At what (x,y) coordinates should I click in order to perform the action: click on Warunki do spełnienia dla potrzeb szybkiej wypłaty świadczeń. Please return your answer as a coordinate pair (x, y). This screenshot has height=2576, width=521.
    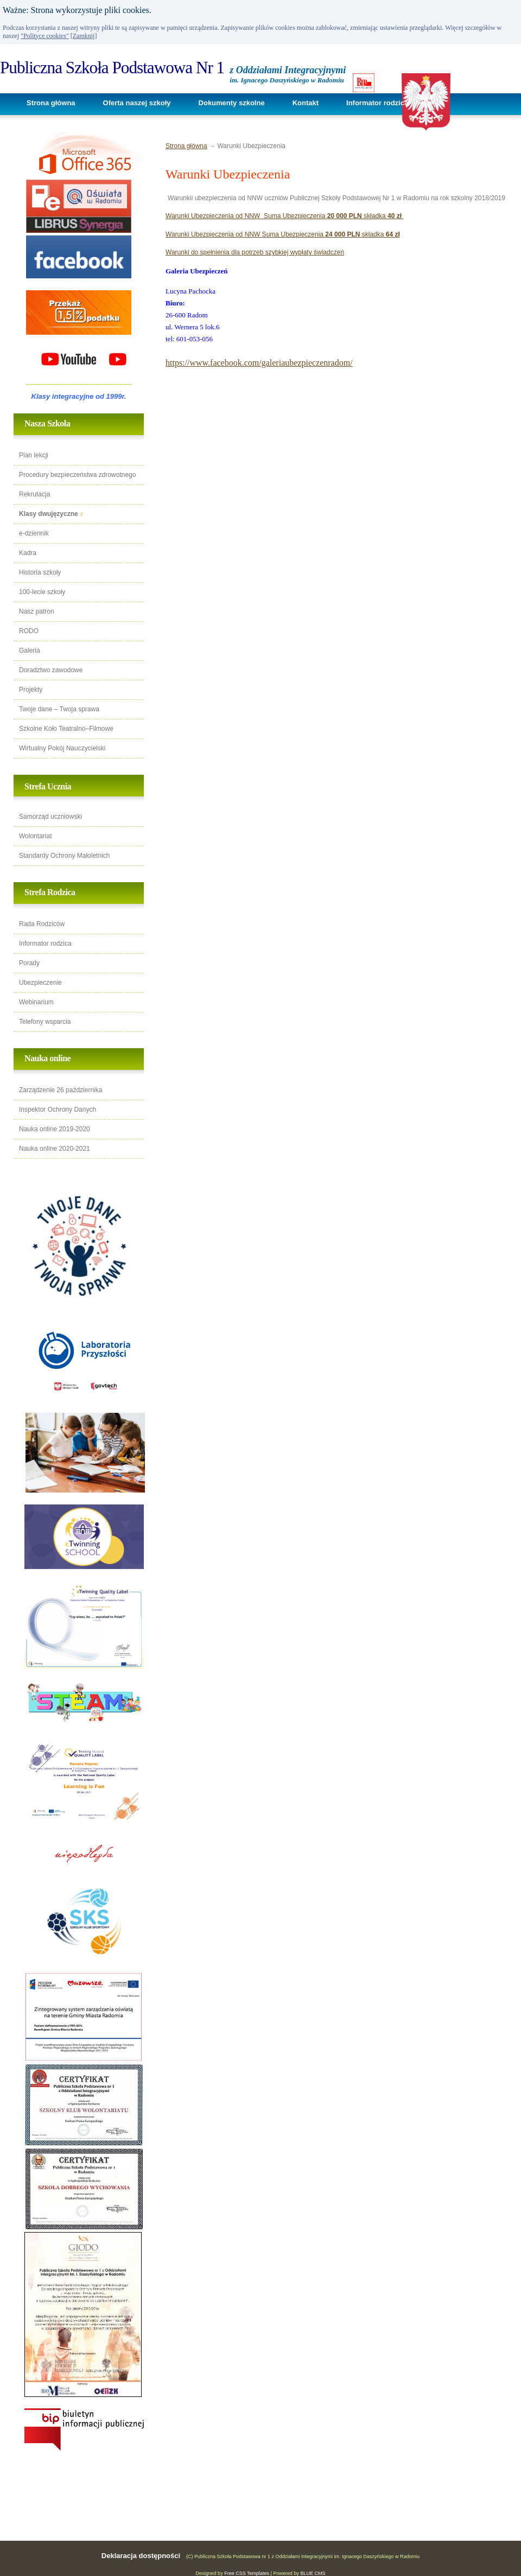
    Looking at the image, I should click on (255, 252).